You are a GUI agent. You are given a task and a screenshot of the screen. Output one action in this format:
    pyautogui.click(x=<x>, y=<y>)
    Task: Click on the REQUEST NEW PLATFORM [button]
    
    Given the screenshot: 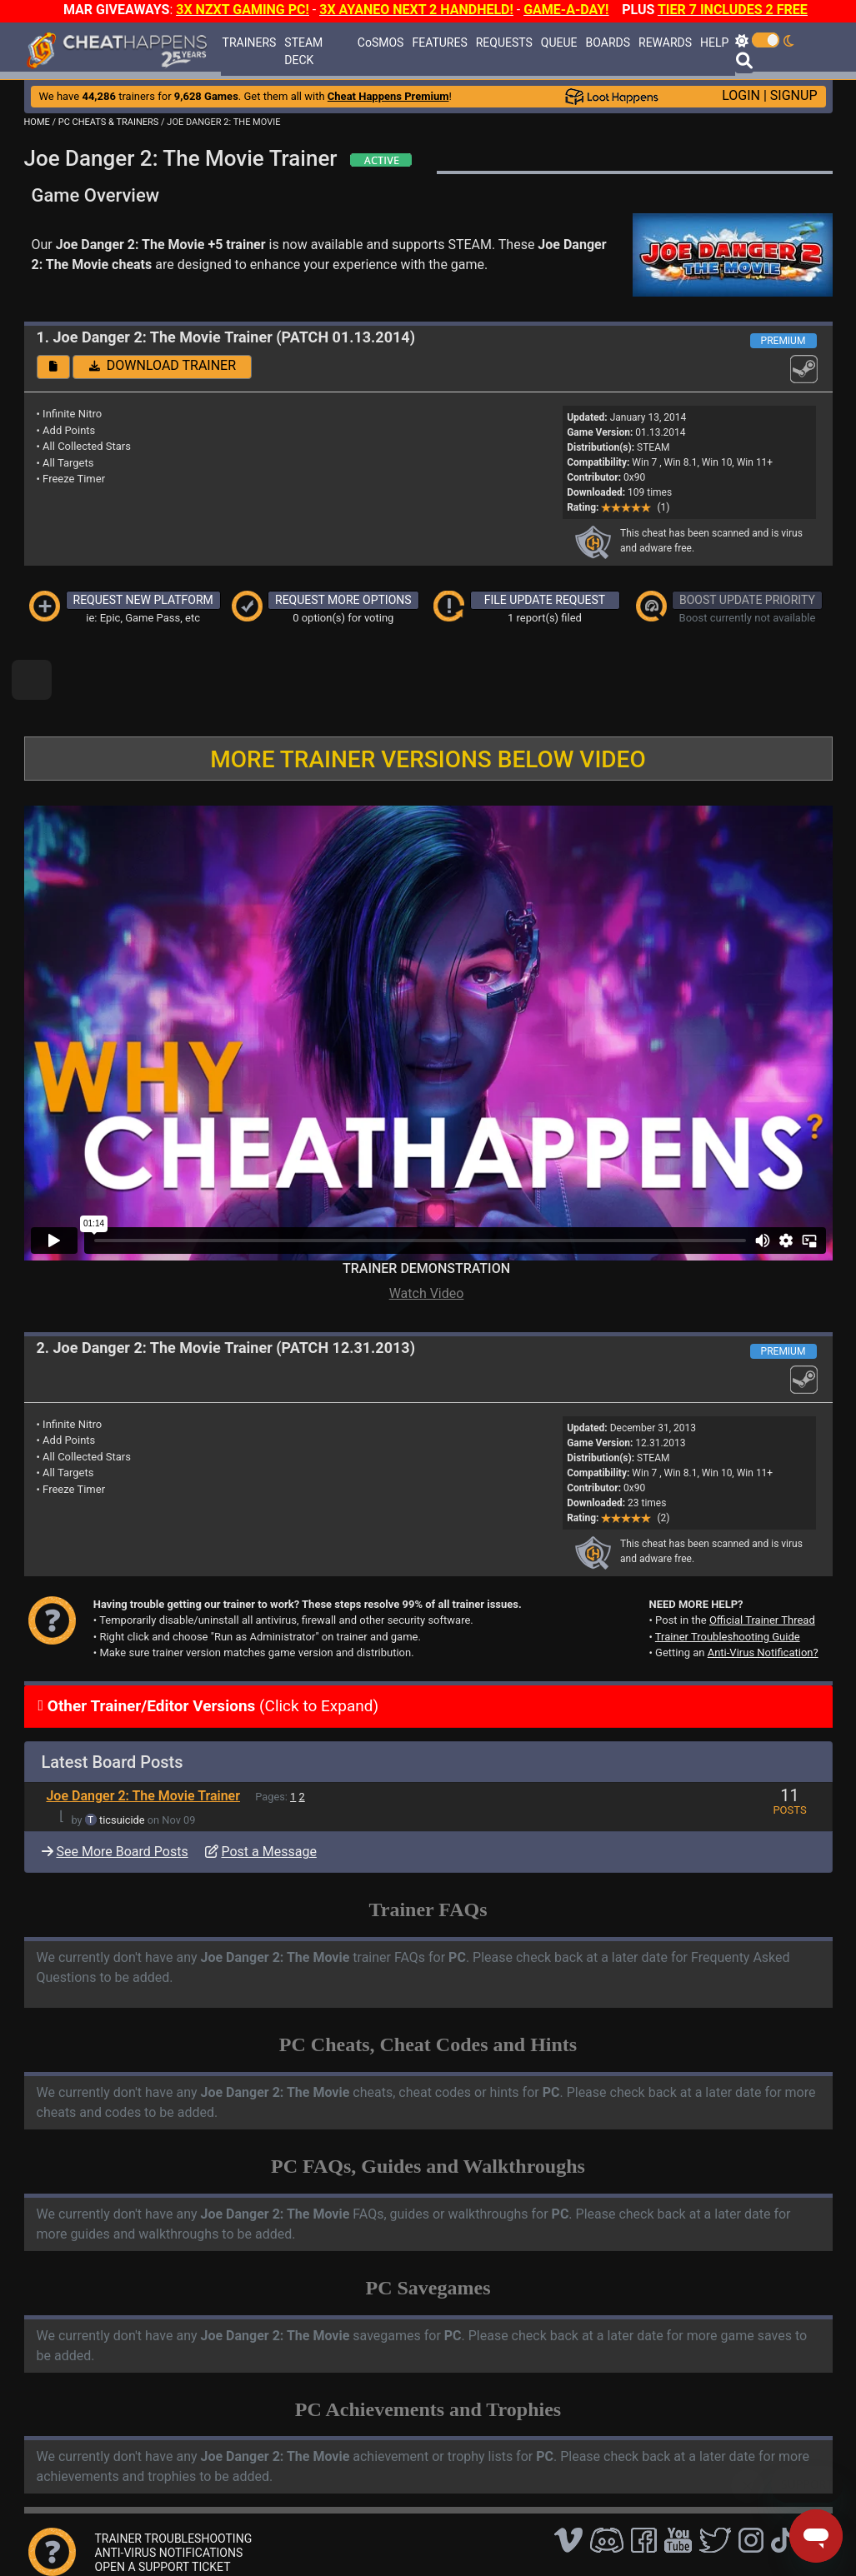 What is the action you would take?
    pyautogui.click(x=143, y=600)
    